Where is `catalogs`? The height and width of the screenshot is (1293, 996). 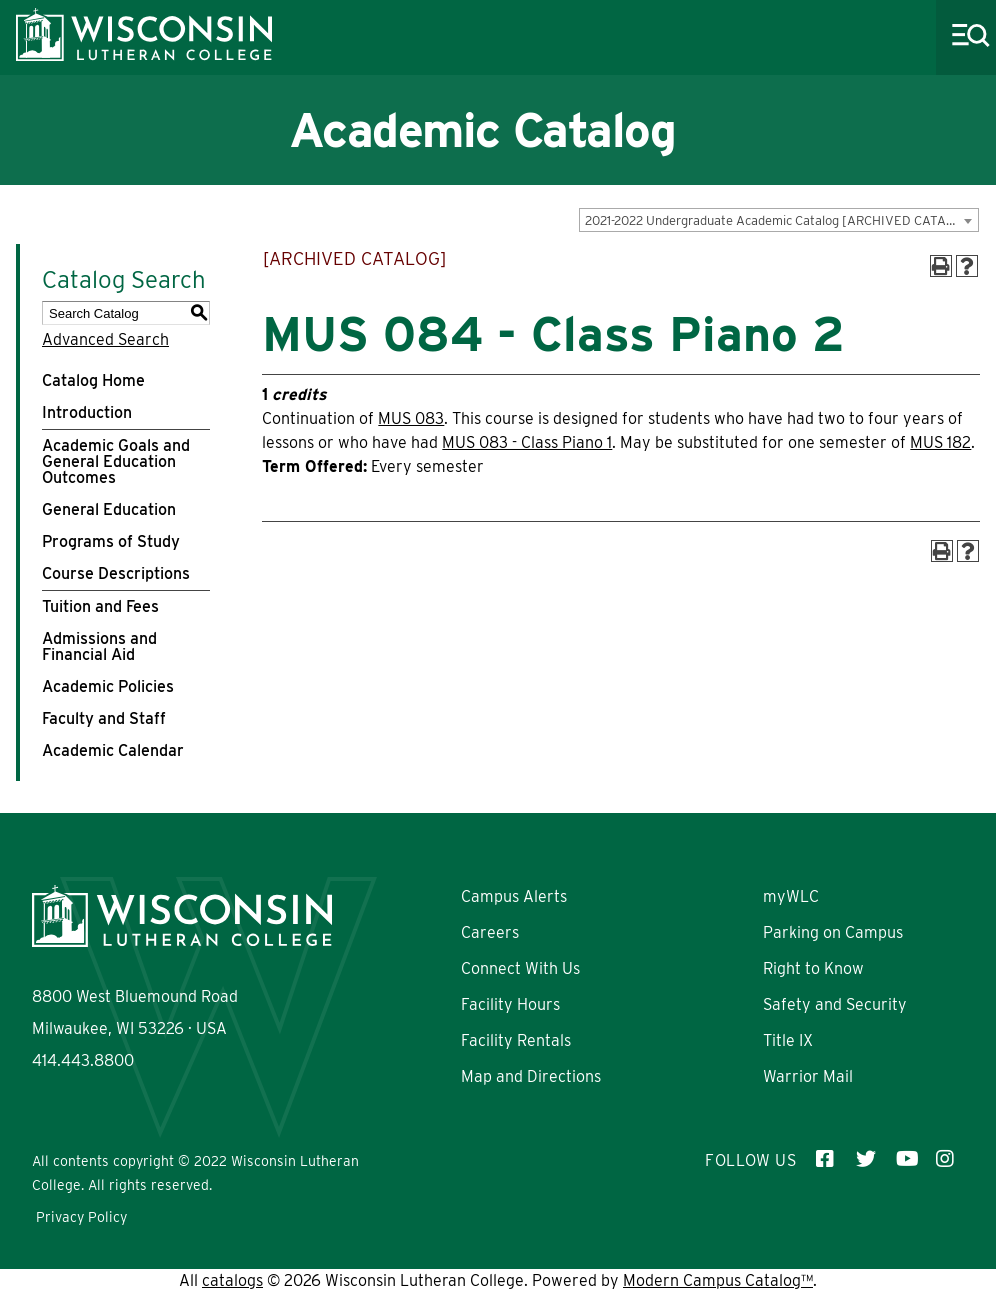 catalogs is located at coordinates (232, 1280).